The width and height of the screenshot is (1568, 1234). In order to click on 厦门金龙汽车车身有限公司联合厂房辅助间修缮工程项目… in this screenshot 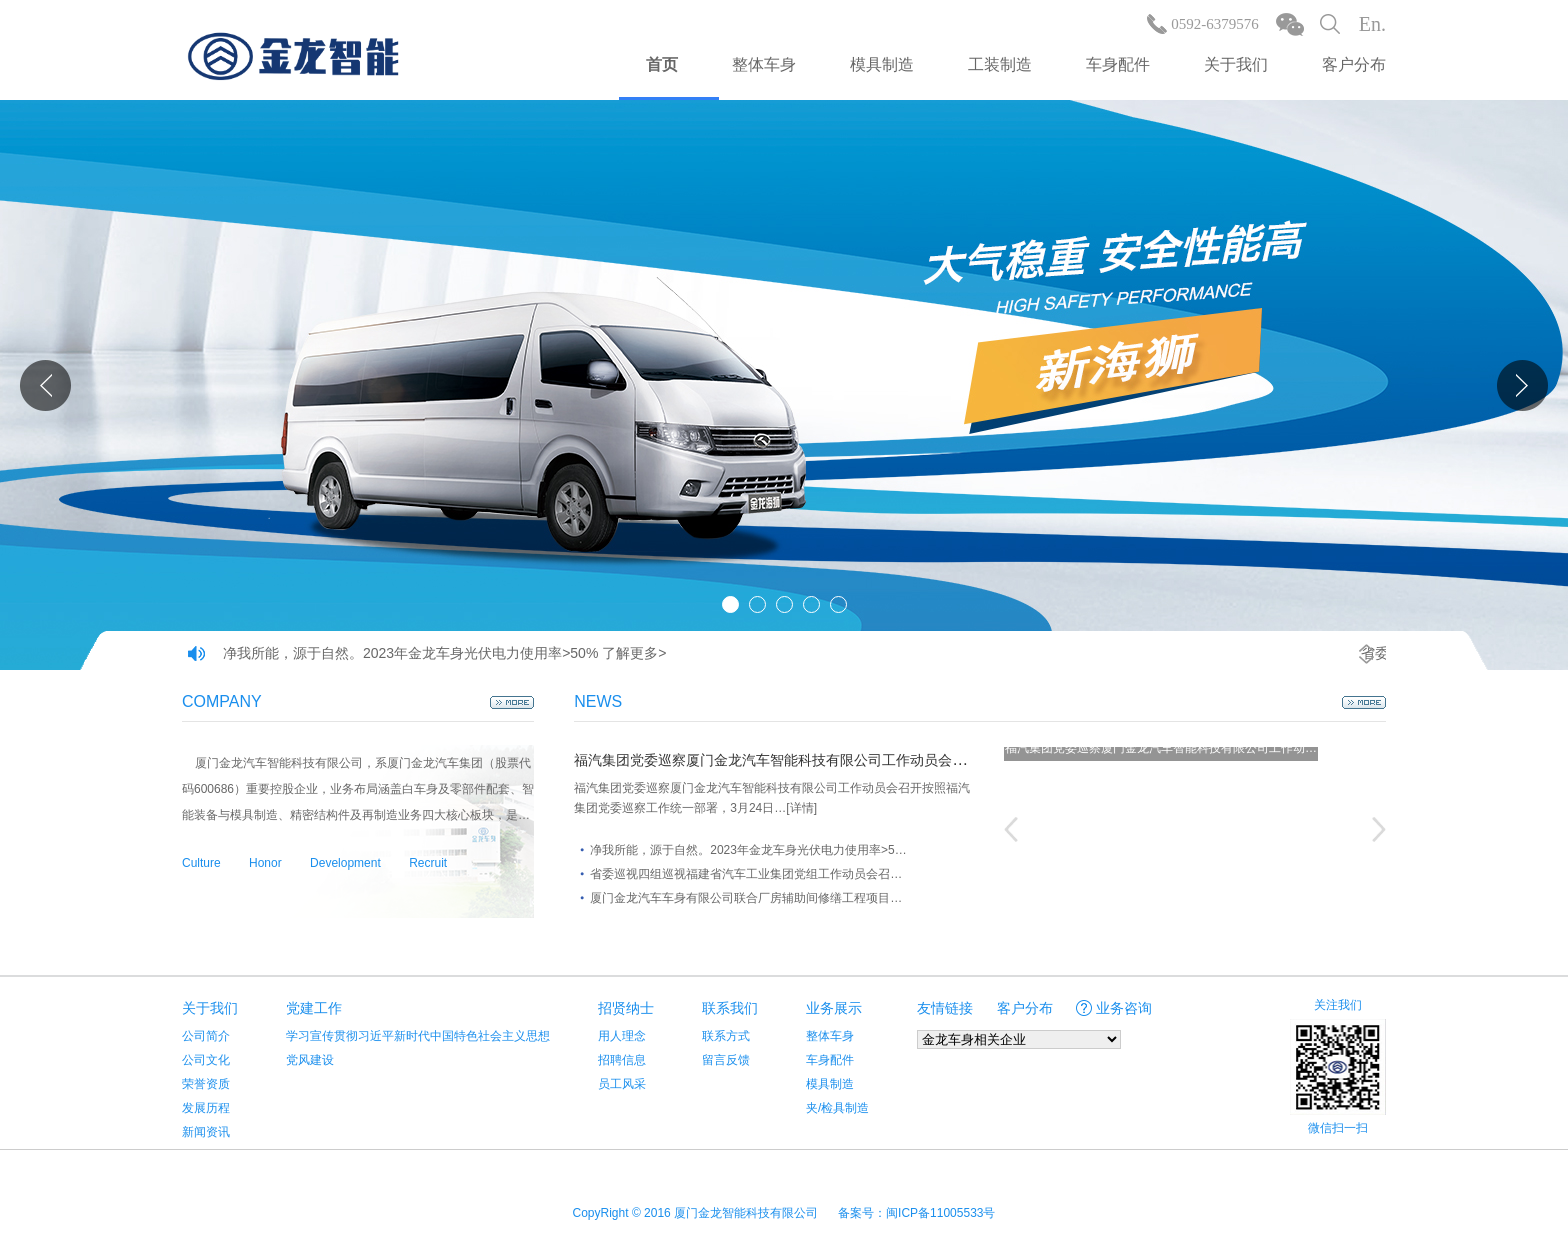, I will do `click(746, 898)`.